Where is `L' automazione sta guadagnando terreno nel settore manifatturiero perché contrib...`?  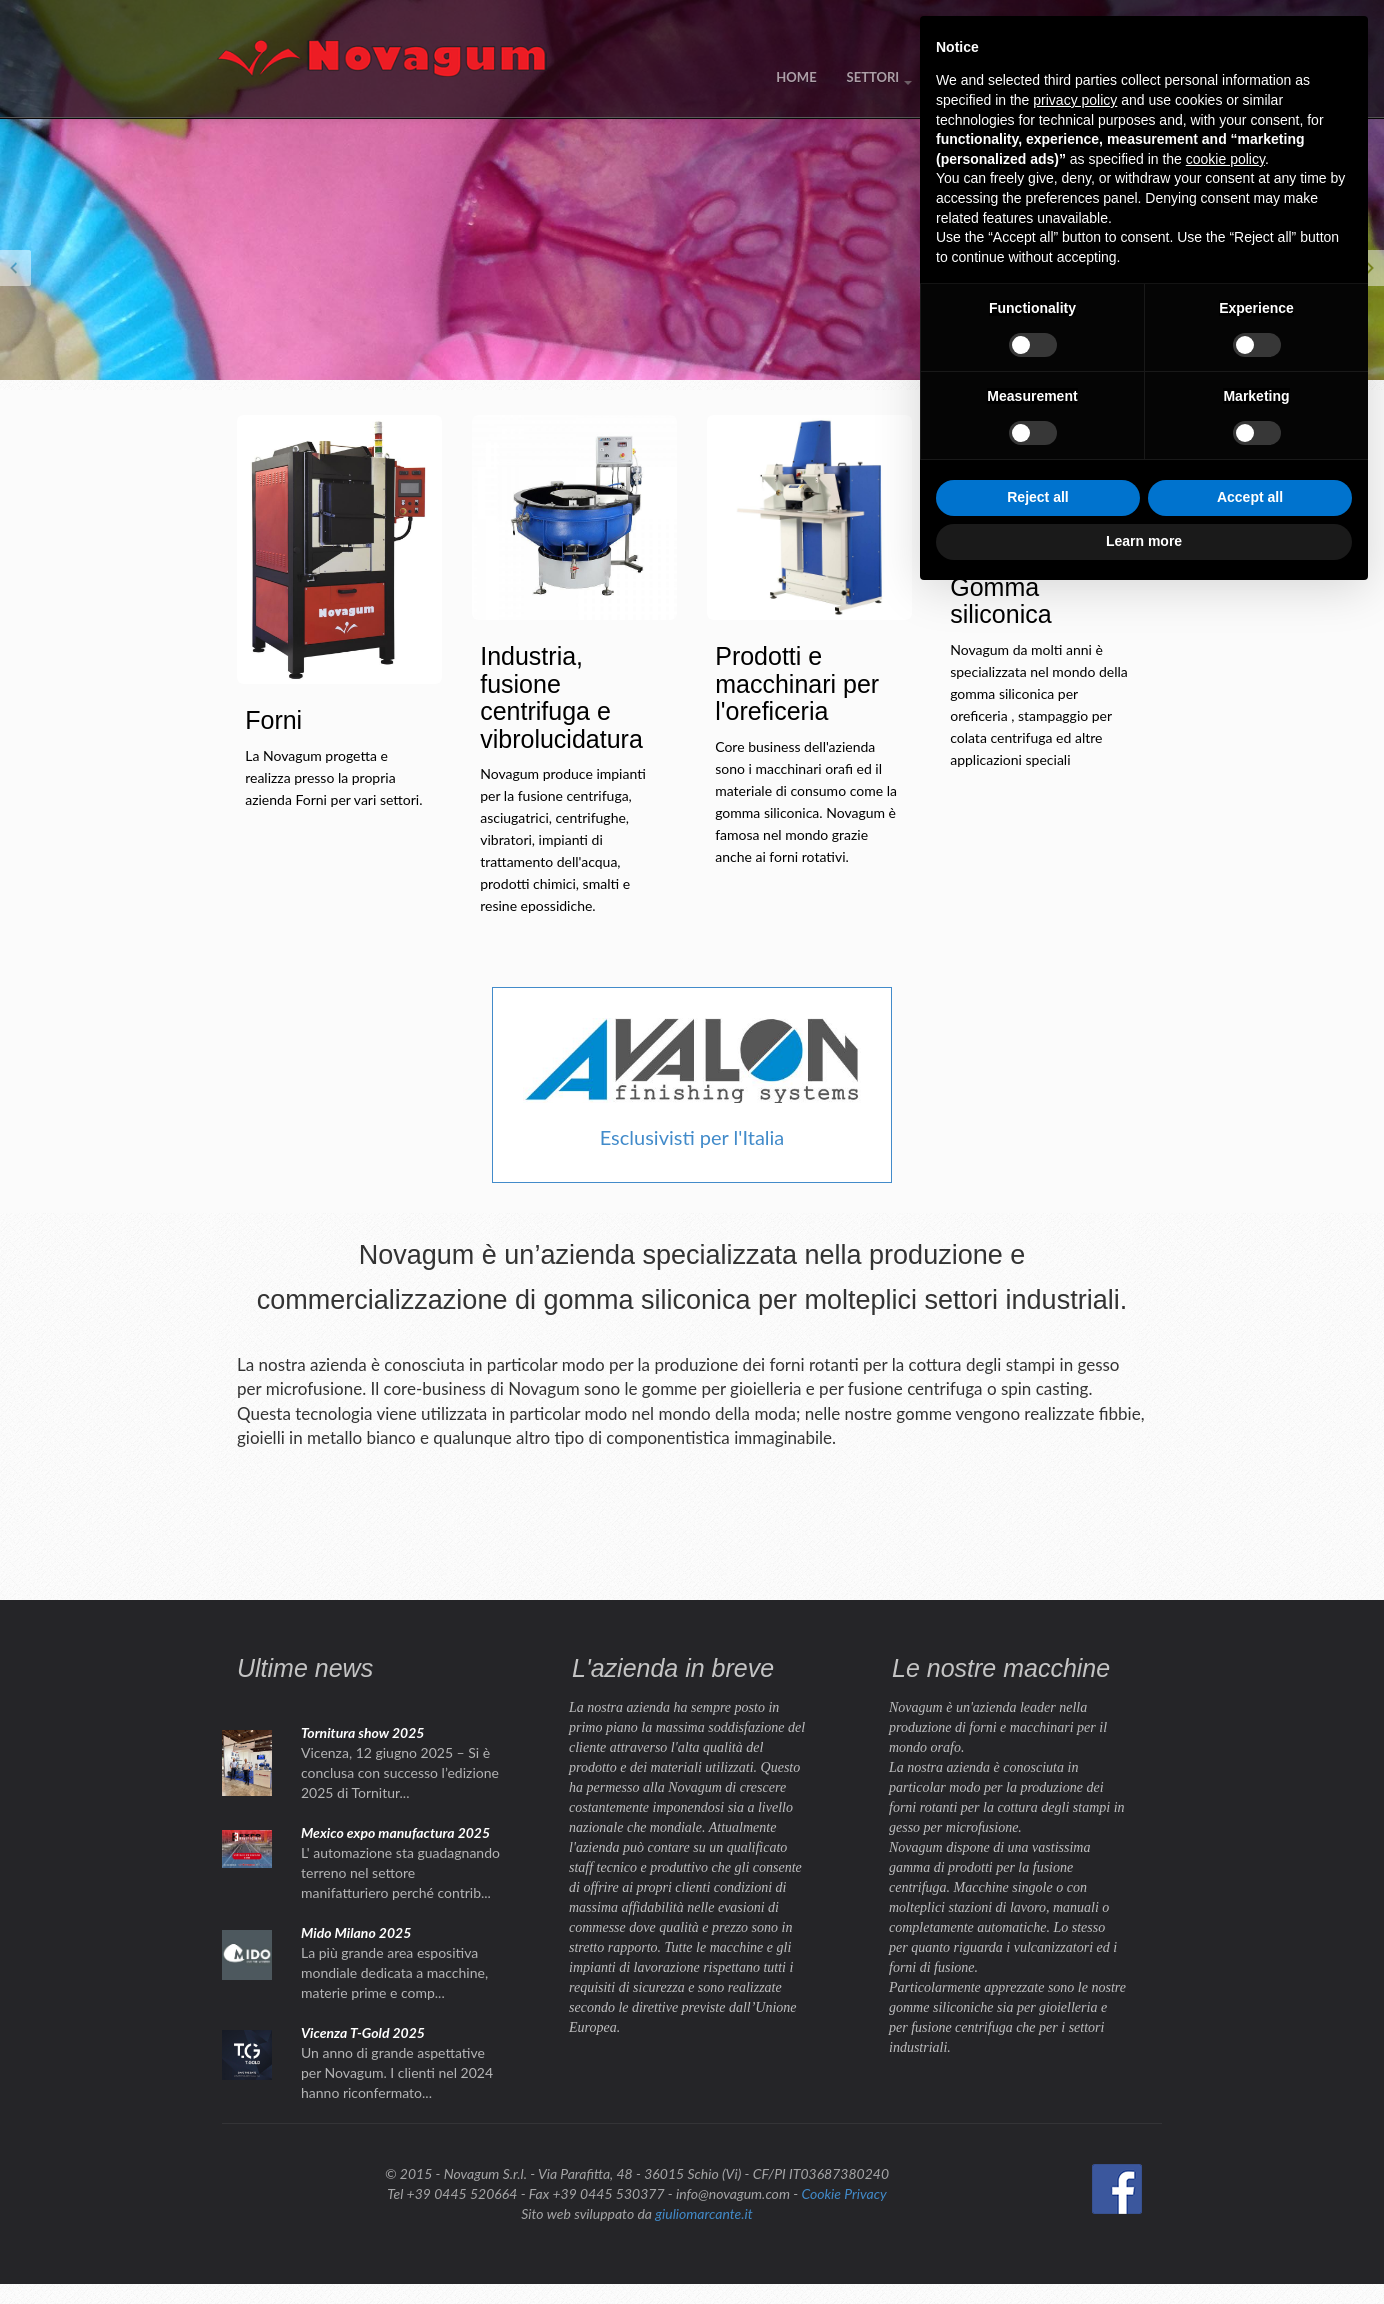 L' automazione sta guadagnando terreno nel settore manifatturiero perché contrib... is located at coordinates (400, 1872).